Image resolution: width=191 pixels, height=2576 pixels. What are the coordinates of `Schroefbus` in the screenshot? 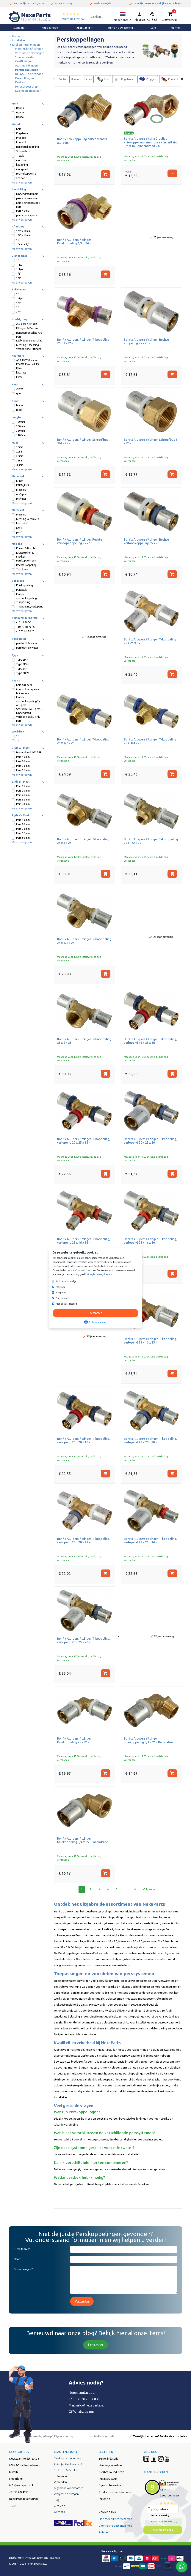 It's located at (23, 151).